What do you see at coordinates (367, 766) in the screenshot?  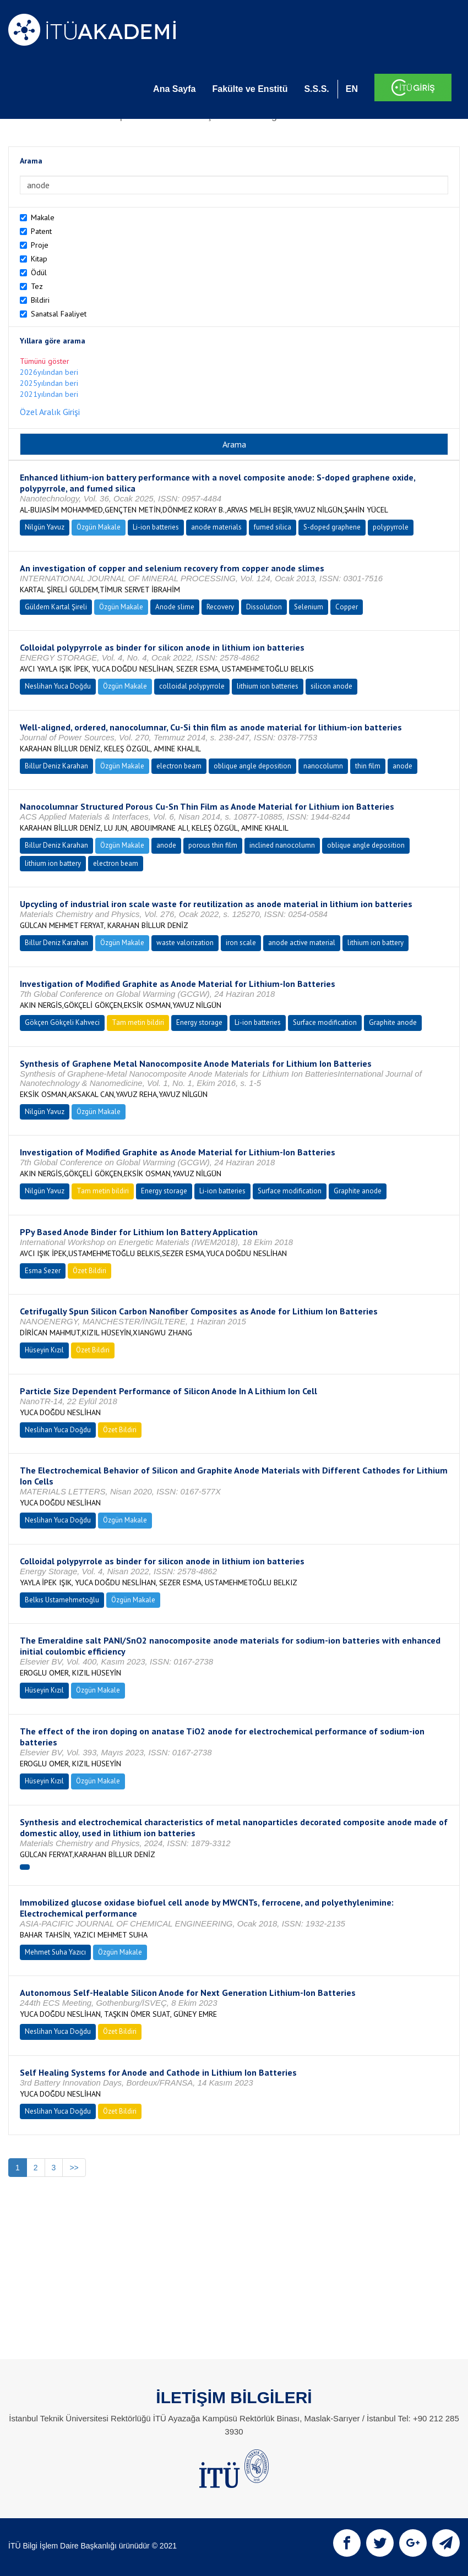 I see `thin film` at bounding box center [367, 766].